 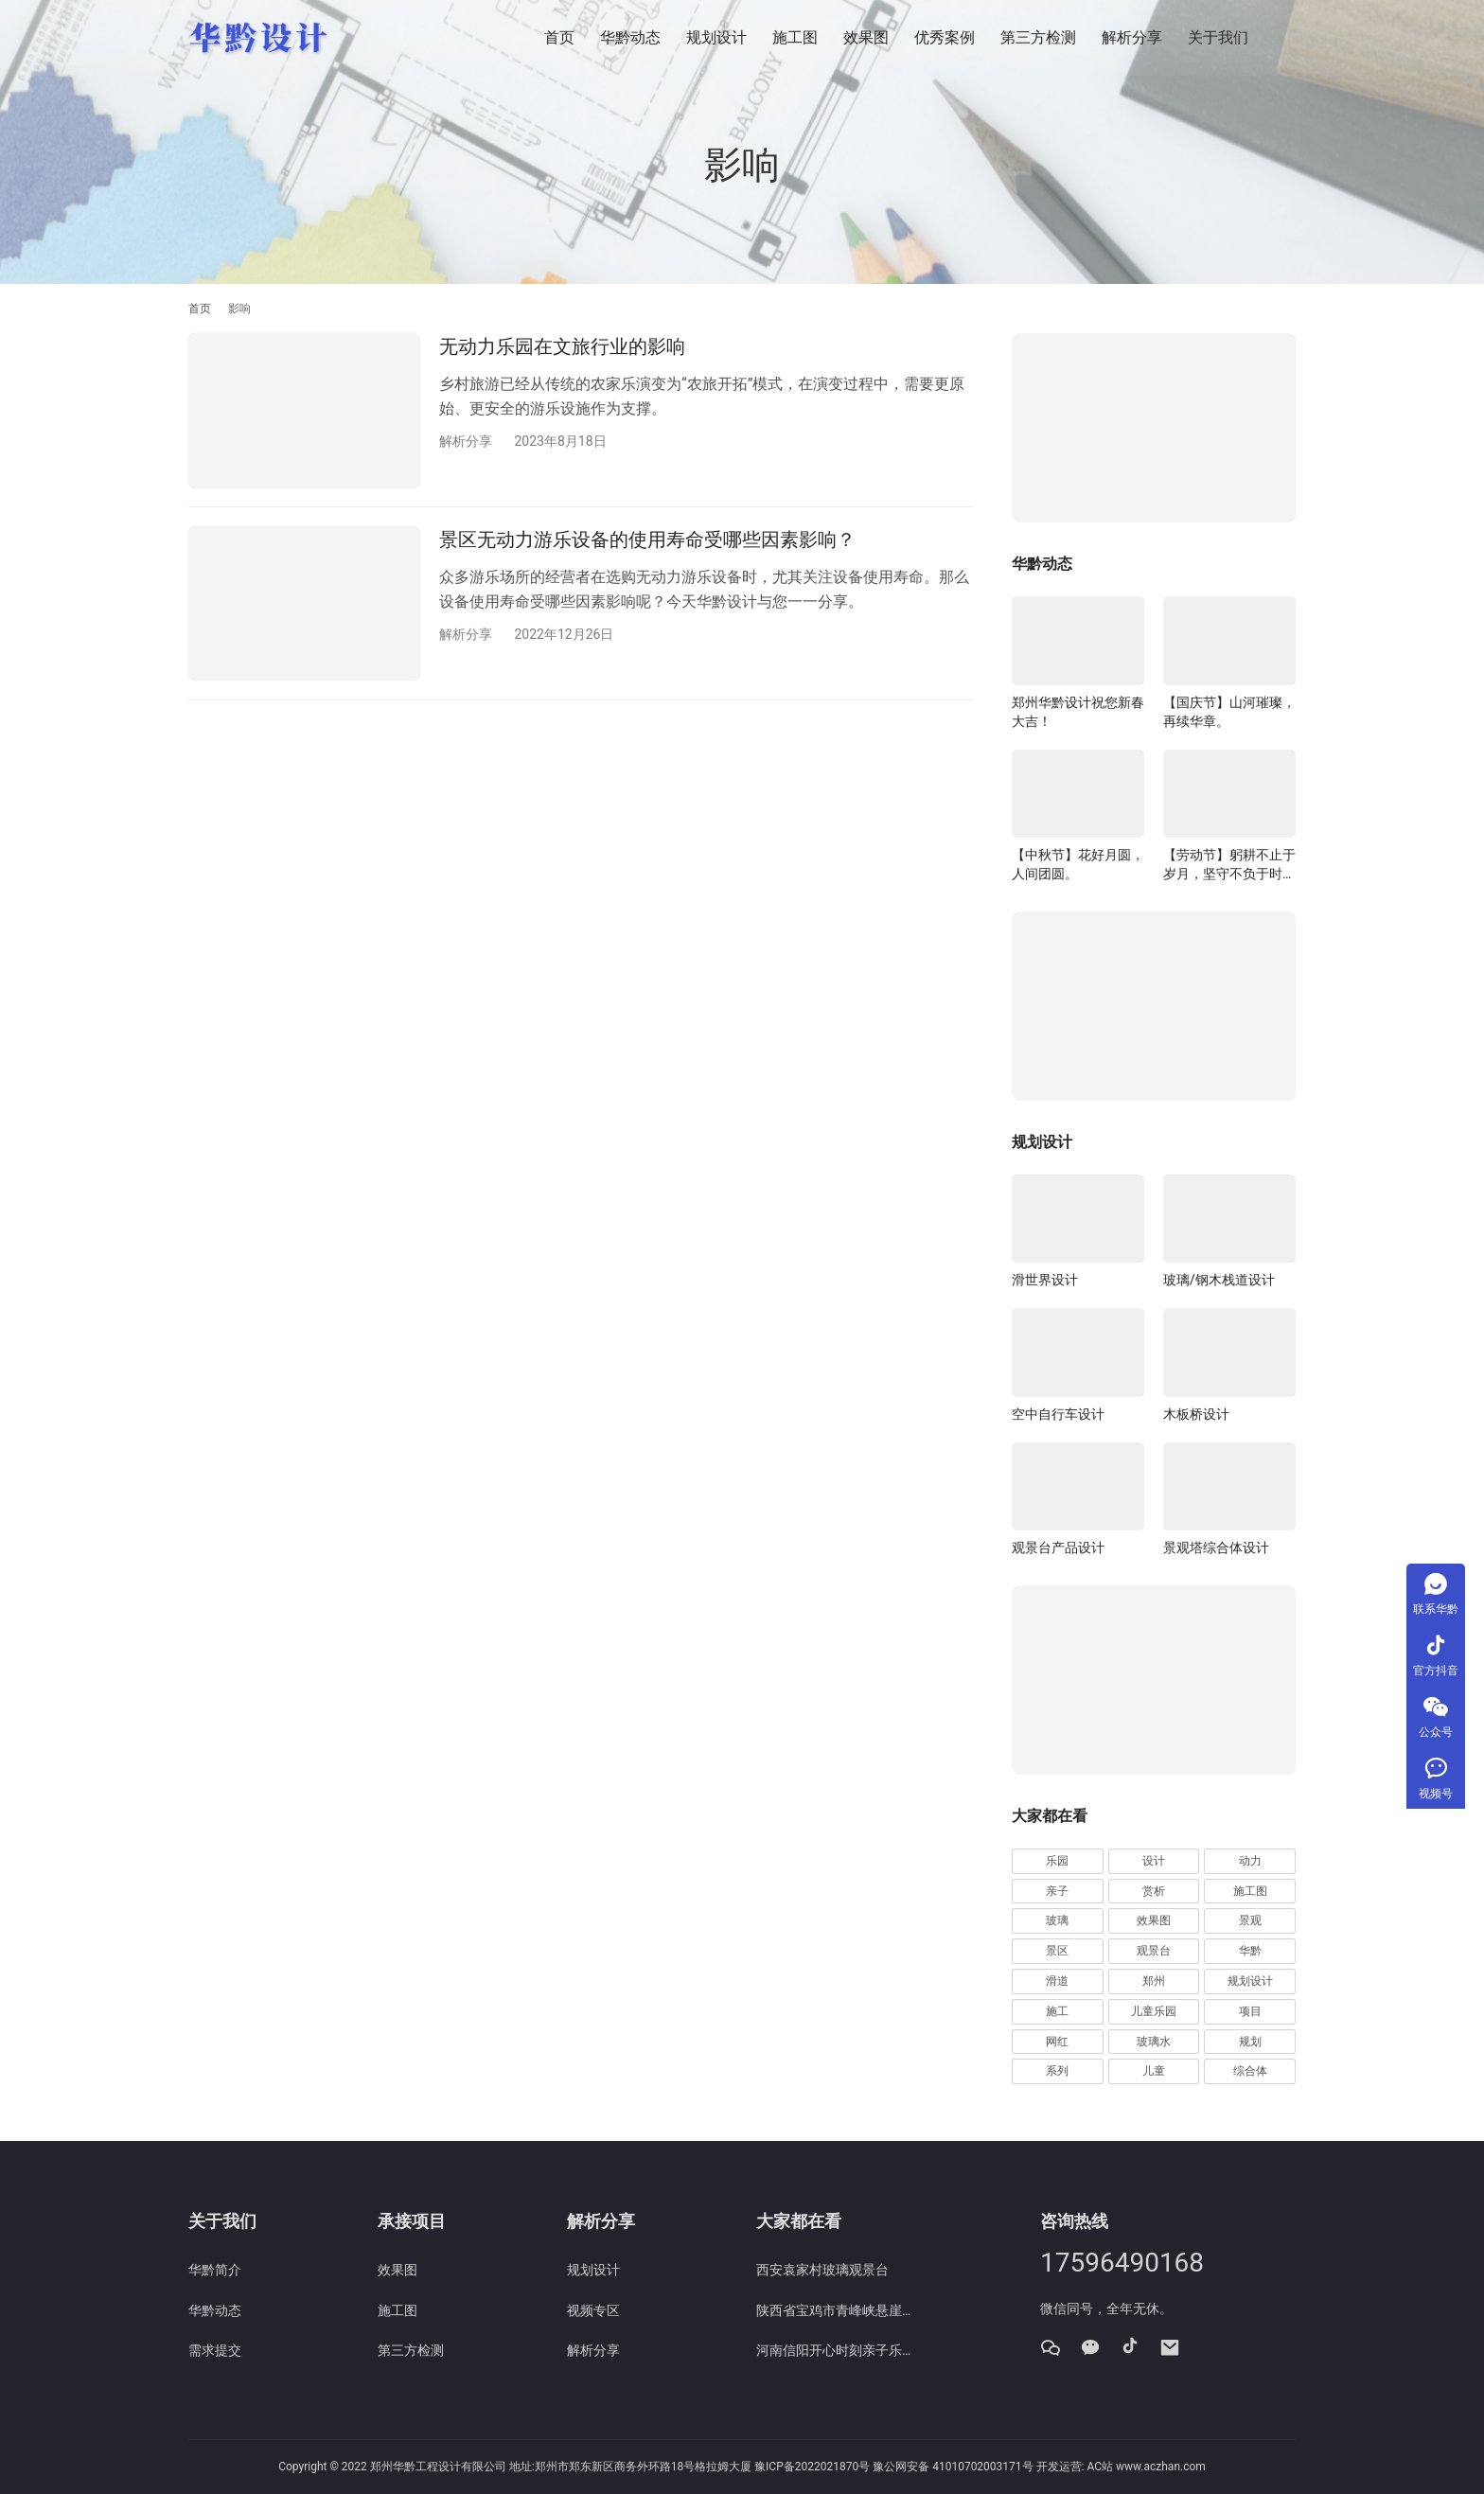 What do you see at coordinates (1229, 865) in the screenshot?
I see `【劳动节】躬耕不止于岁月，坚守不负于时代。` at bounding box center [1229, 865].